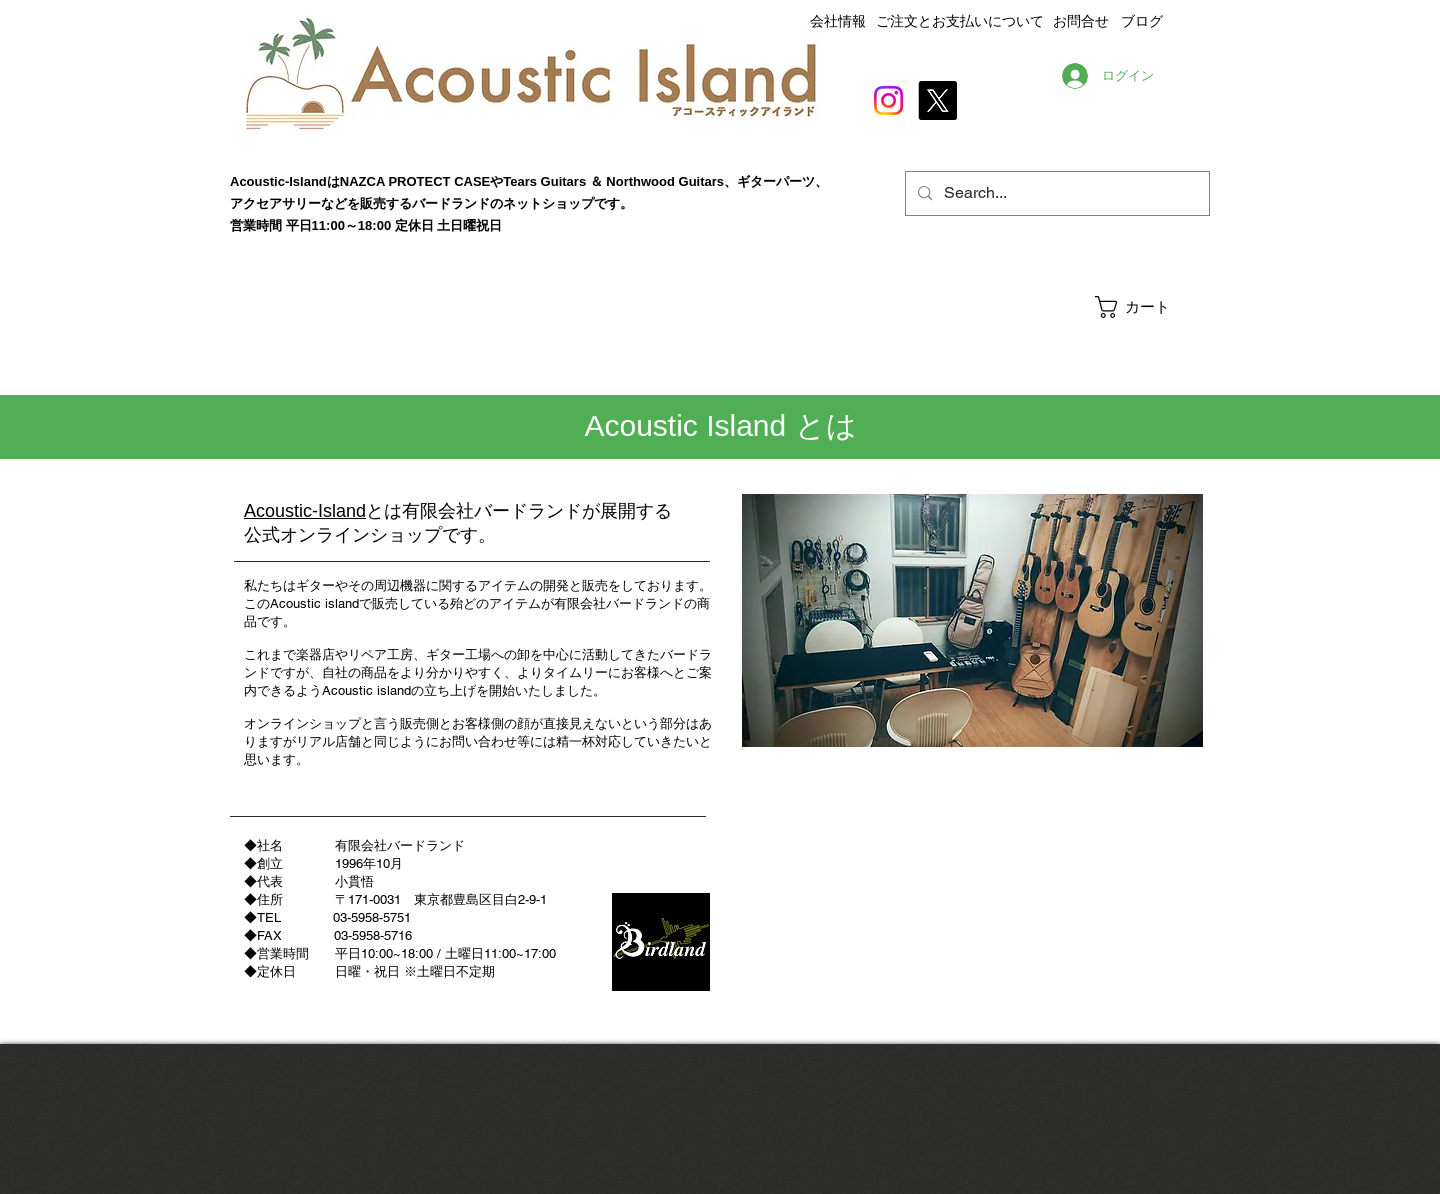  What do you see at coordinates (305, 511) in the screenshot?
I see `Acoustic-Island` at bounding box center [305, 511].